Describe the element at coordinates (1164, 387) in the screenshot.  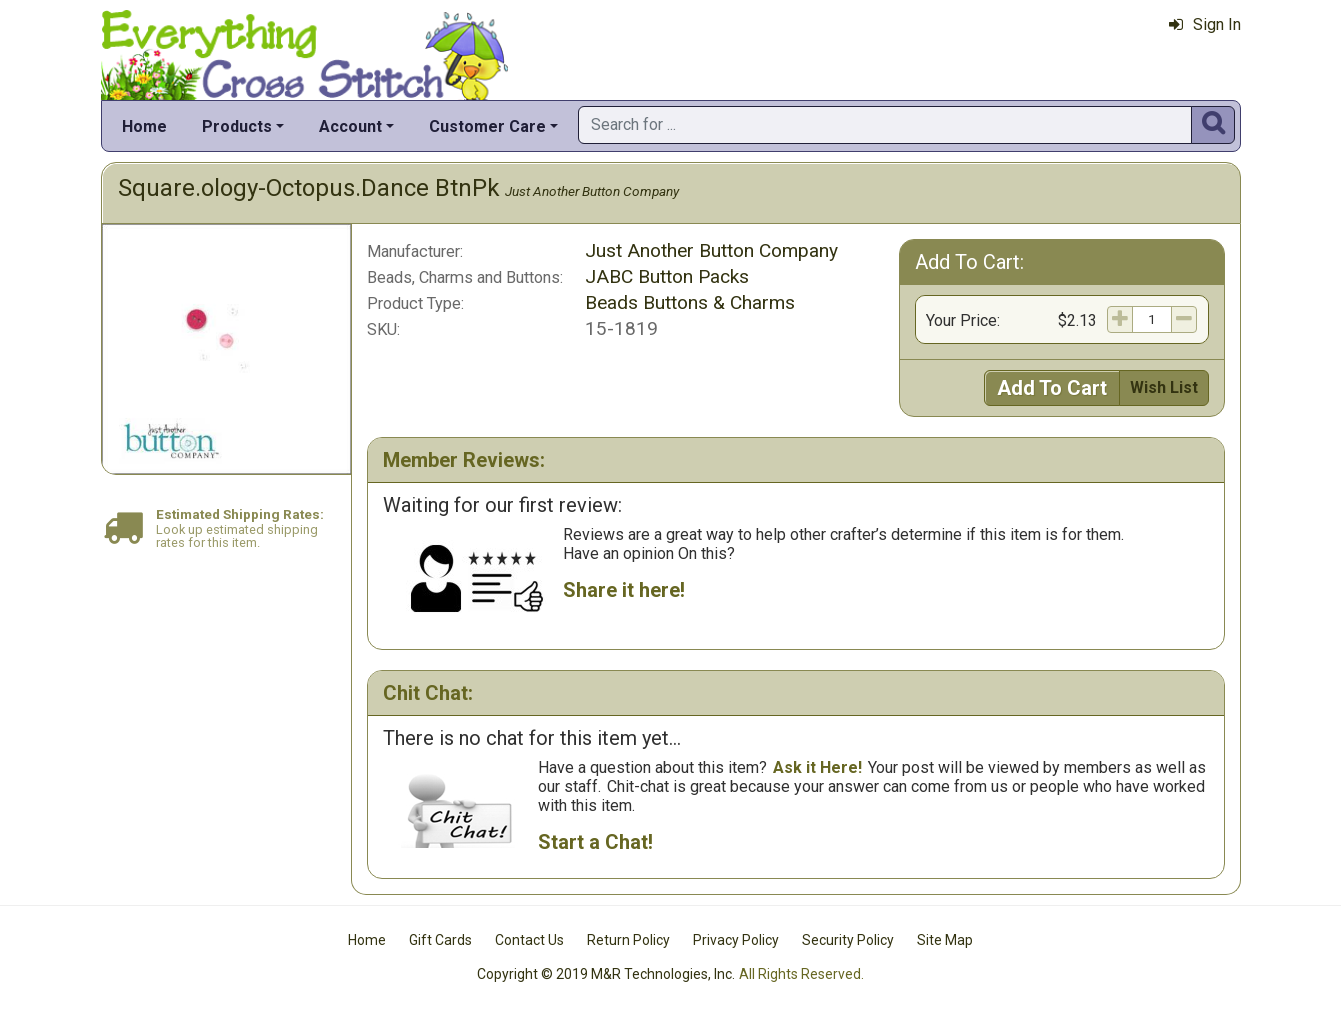
I see `Wish List` at that location.